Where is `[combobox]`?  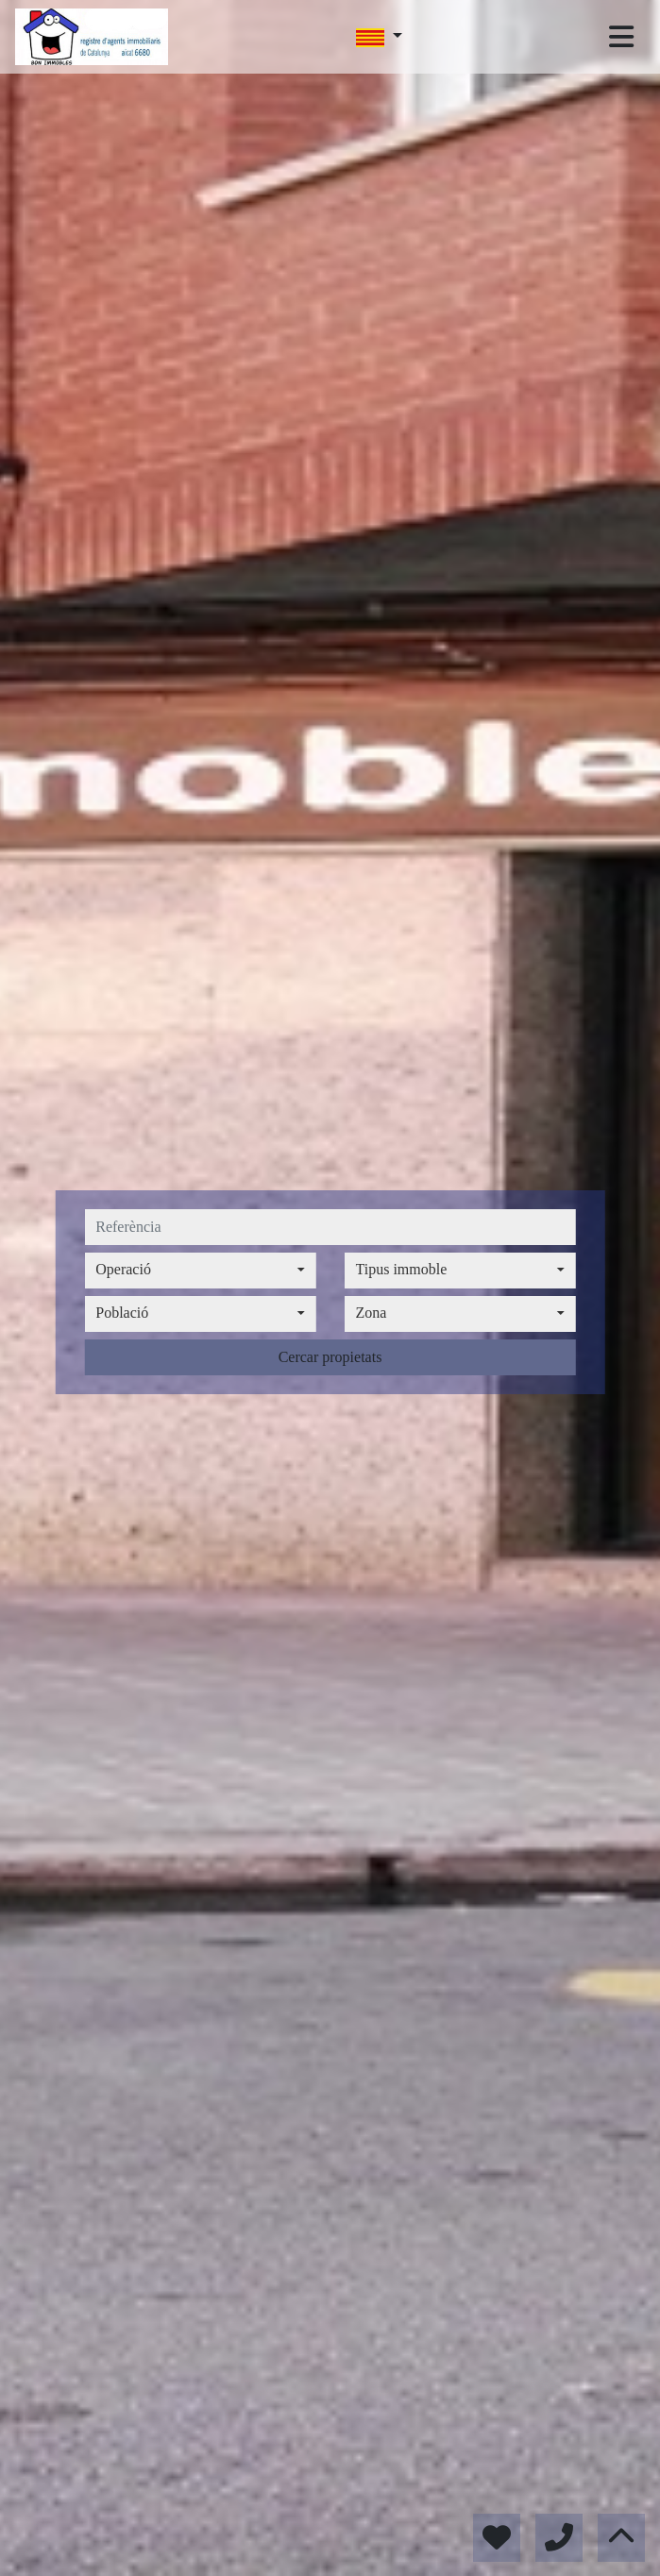
[combobox] is located at coordinates (199, 1270).